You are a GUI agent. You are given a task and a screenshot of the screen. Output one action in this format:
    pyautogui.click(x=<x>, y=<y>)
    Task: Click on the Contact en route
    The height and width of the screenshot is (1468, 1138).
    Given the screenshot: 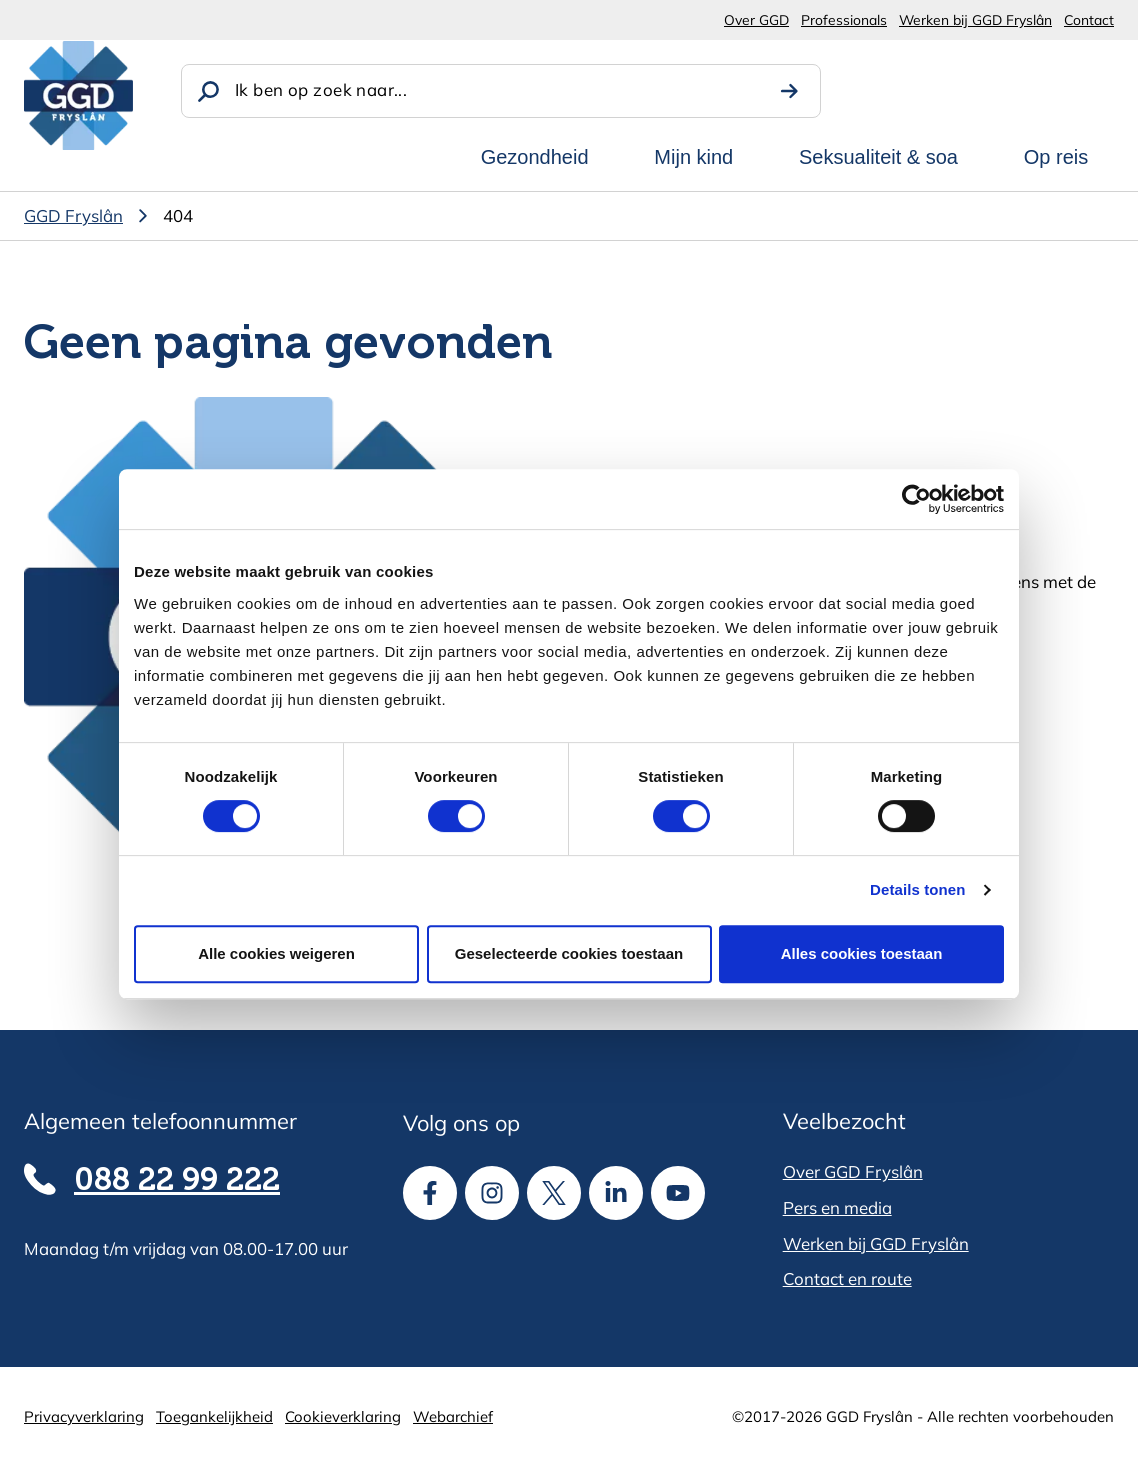 What is the action you would take?
    pyautogui.click(x=847, y=1278)
    